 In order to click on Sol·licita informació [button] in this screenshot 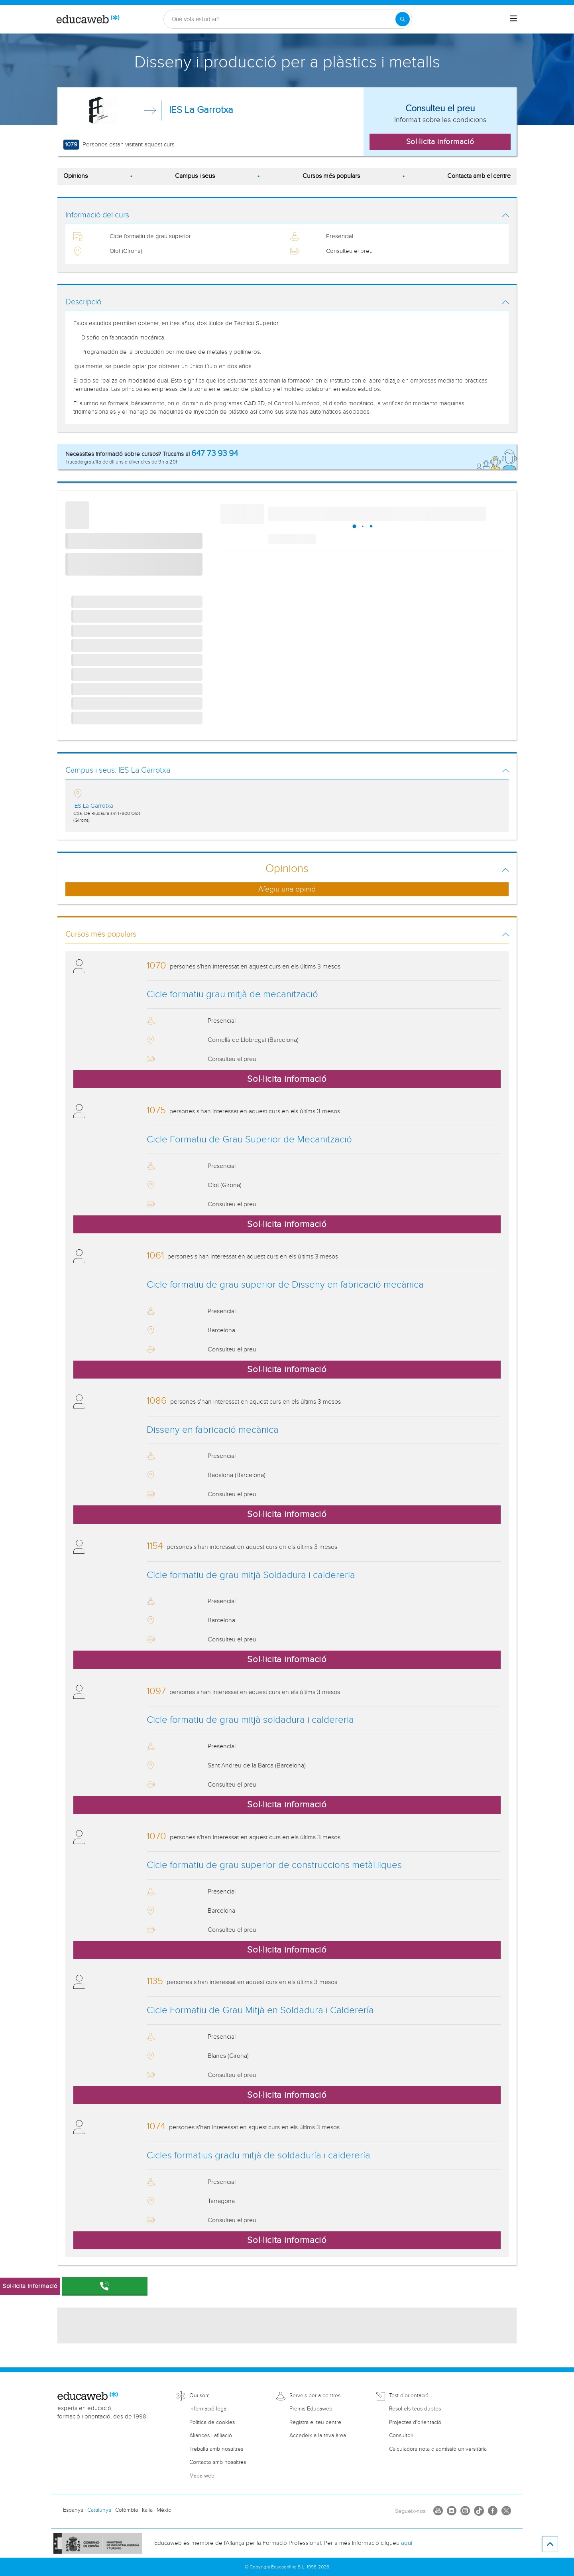, I will do `click(440, 141)`.